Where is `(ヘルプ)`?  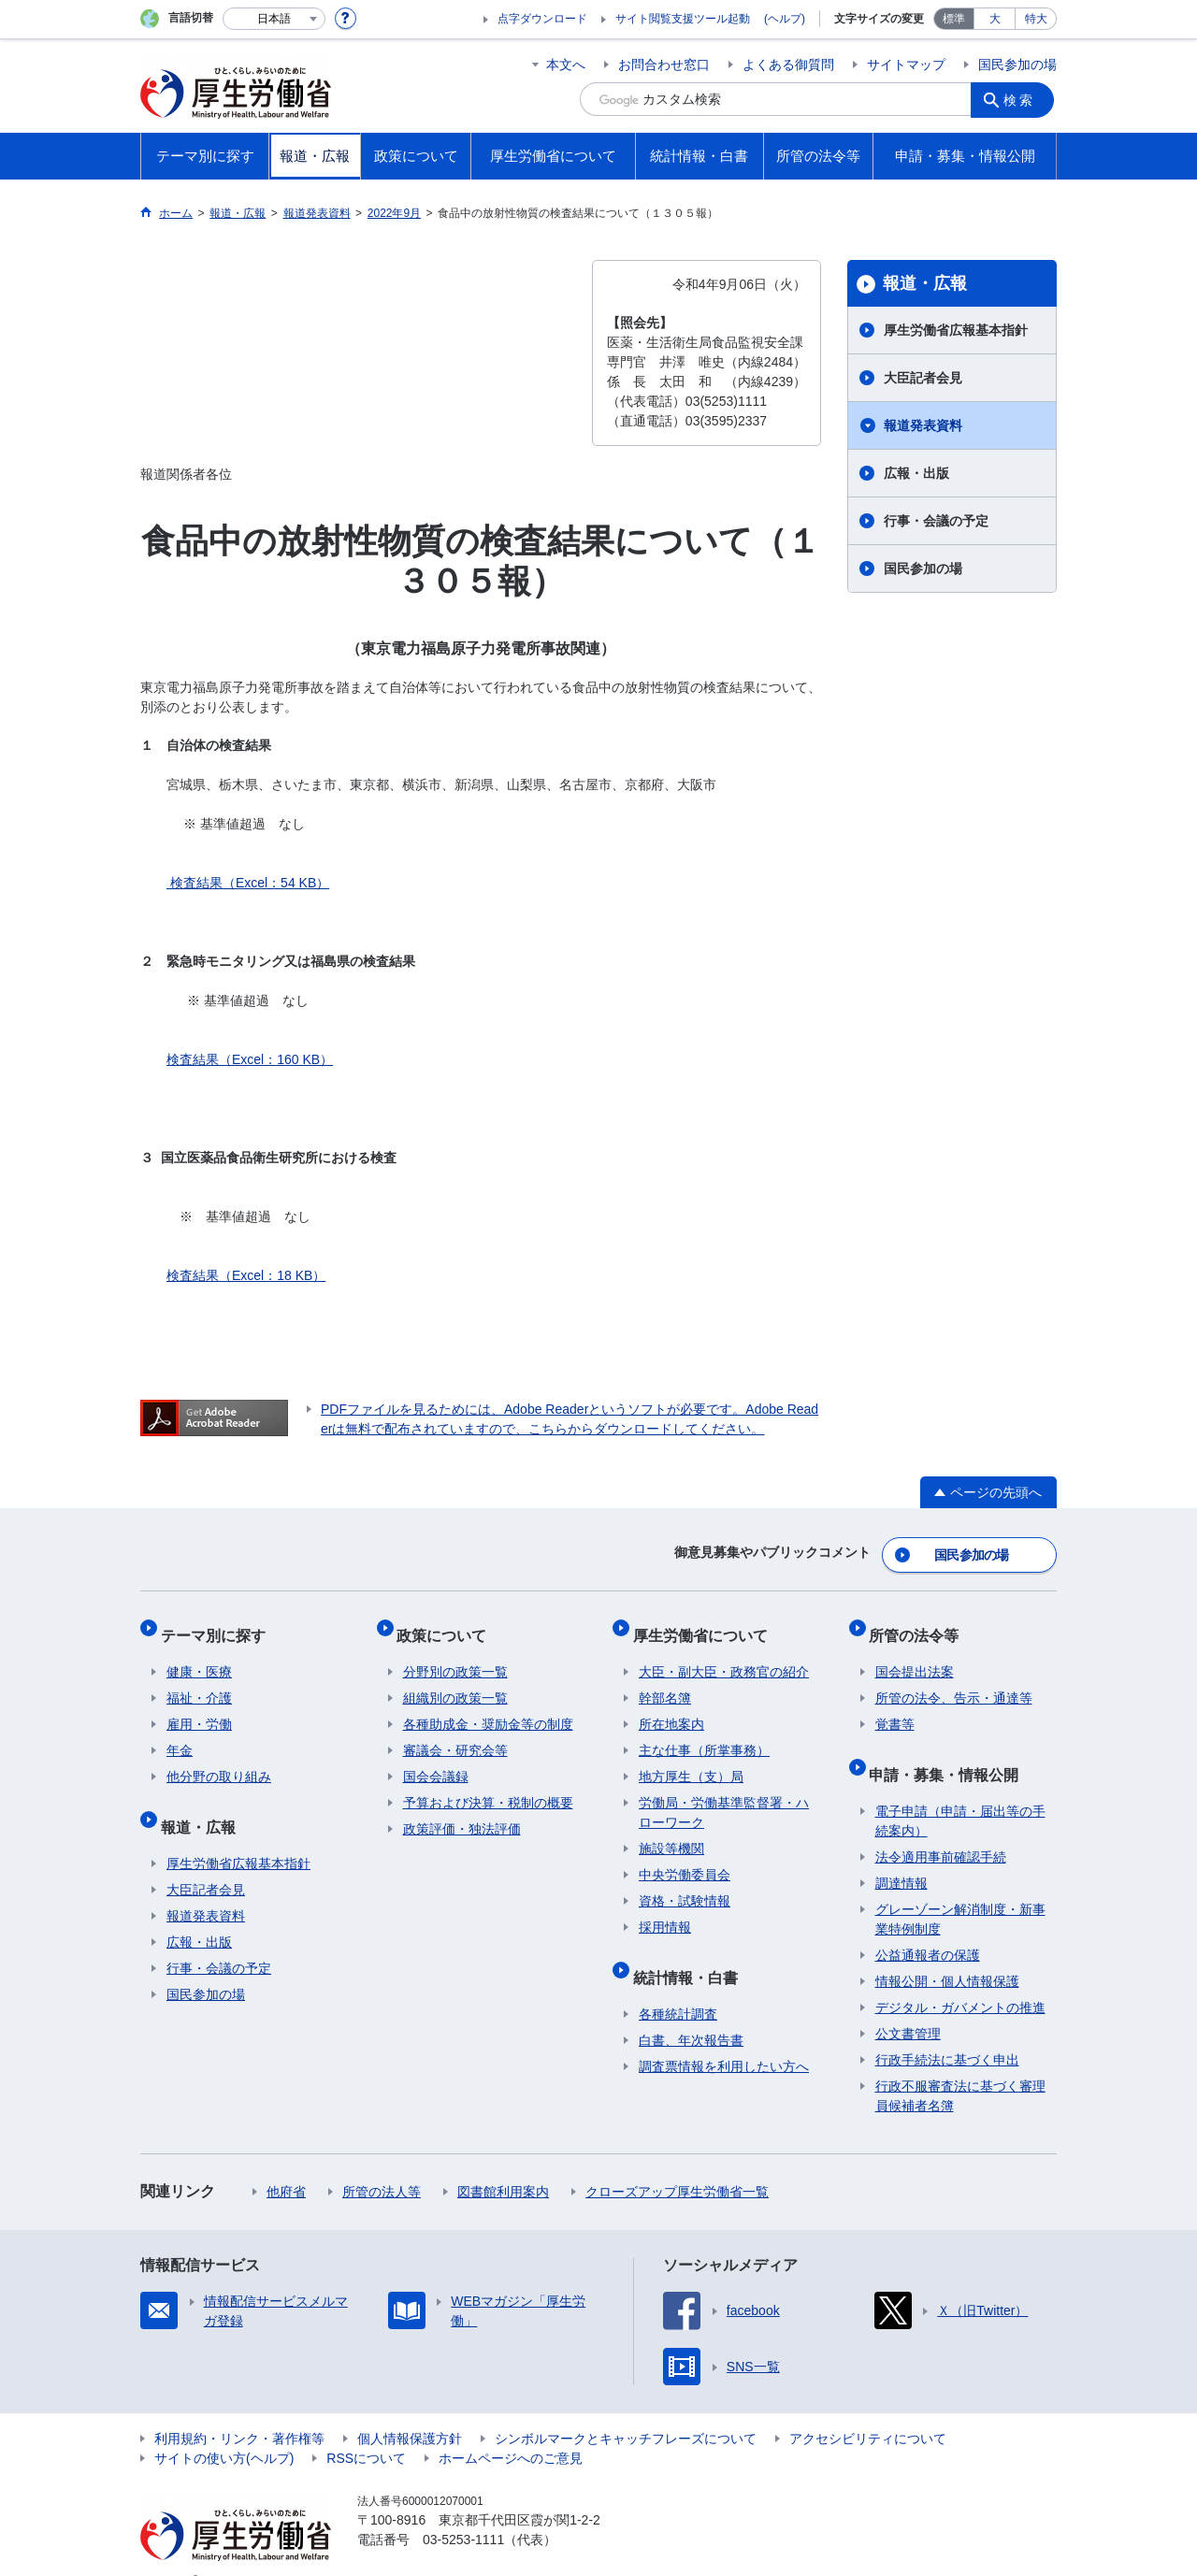
(ヘルプ) is located at coordinates (784, 18).